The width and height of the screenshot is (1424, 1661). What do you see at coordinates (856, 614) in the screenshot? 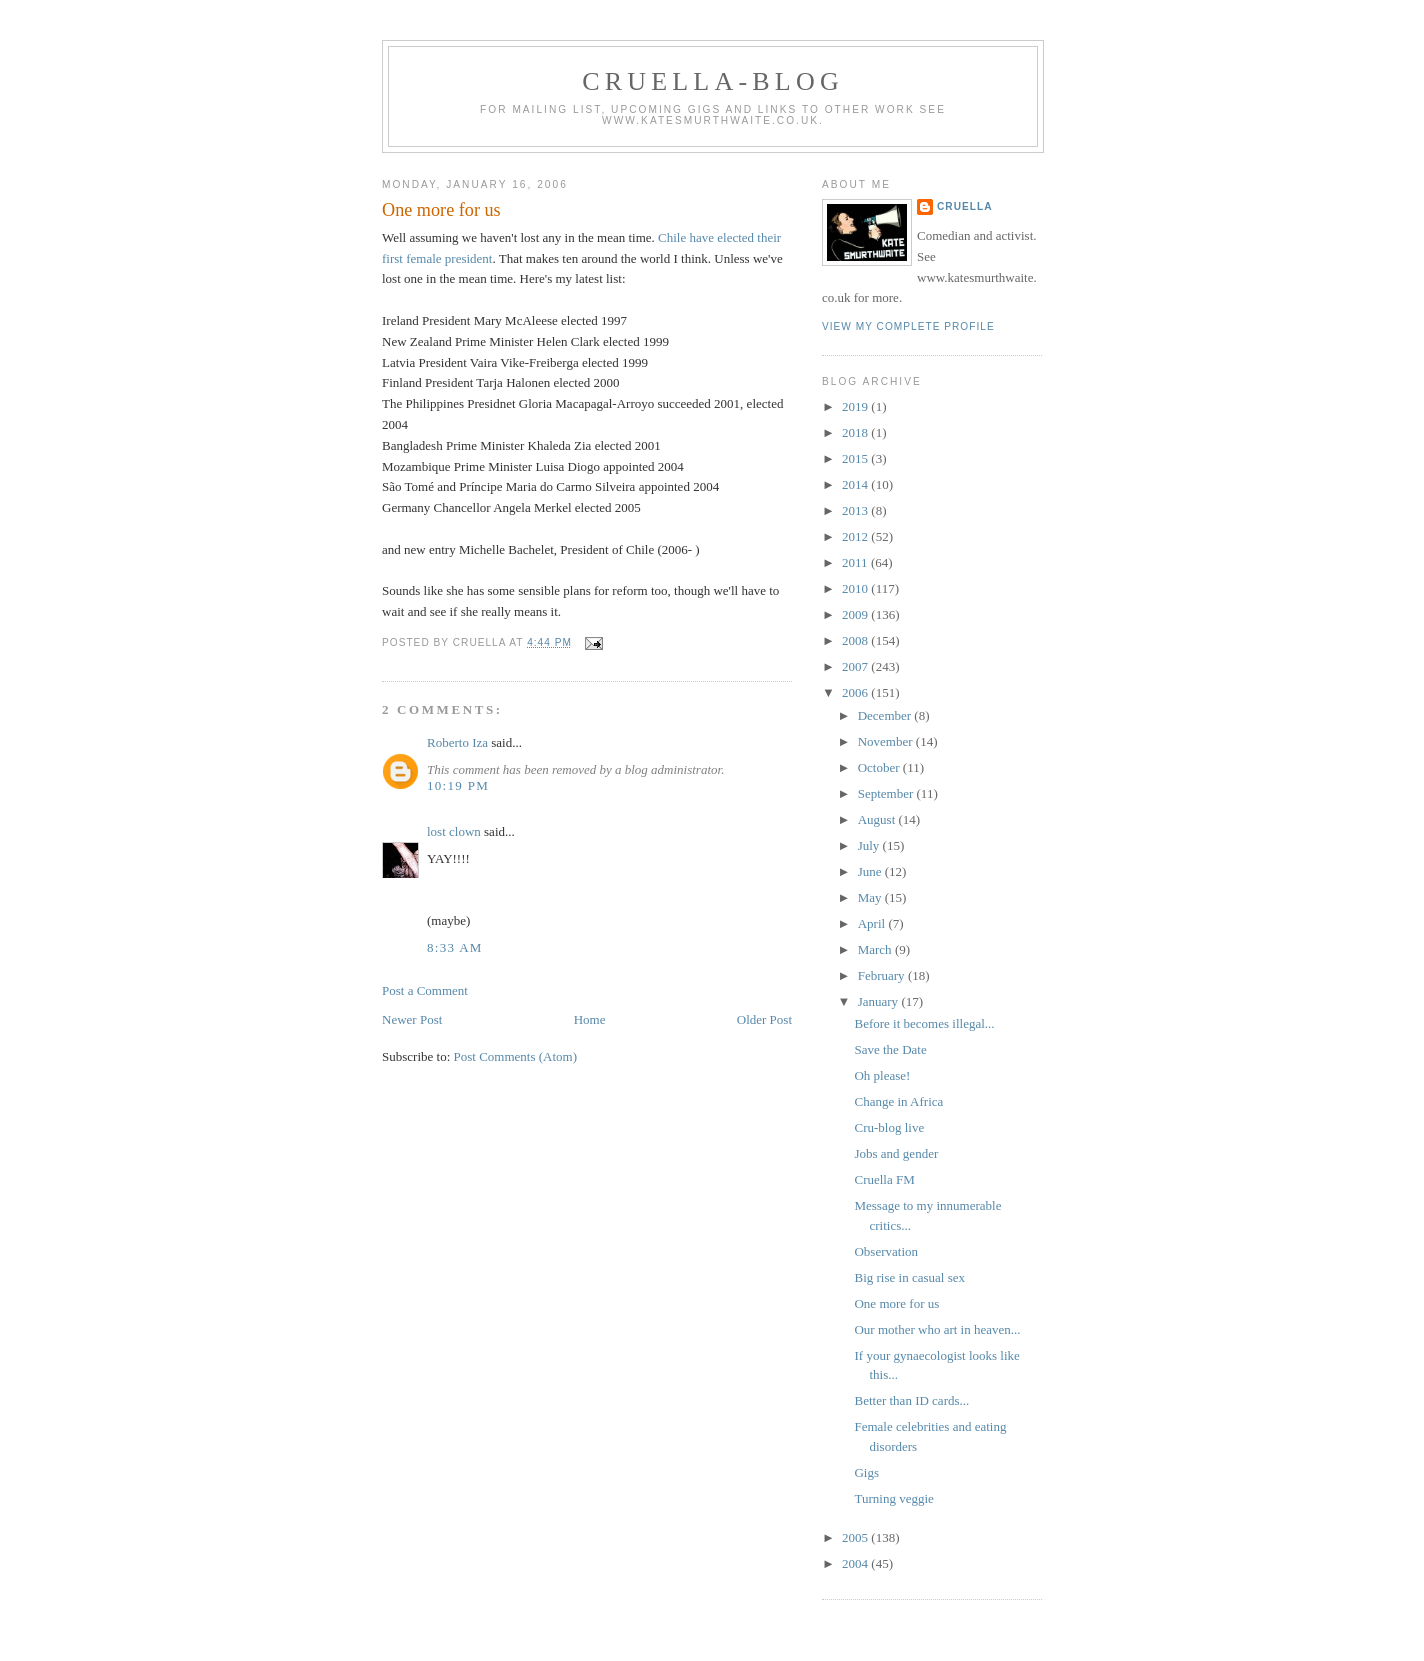
I see `2009` at bounding box center [856, 614].